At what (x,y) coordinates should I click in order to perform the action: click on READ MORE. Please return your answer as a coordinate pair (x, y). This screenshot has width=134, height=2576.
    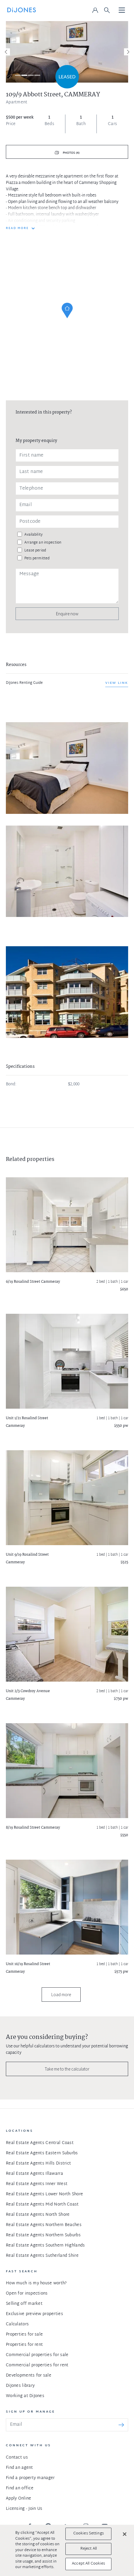
    Looking at the image, I should click on (17, 228).